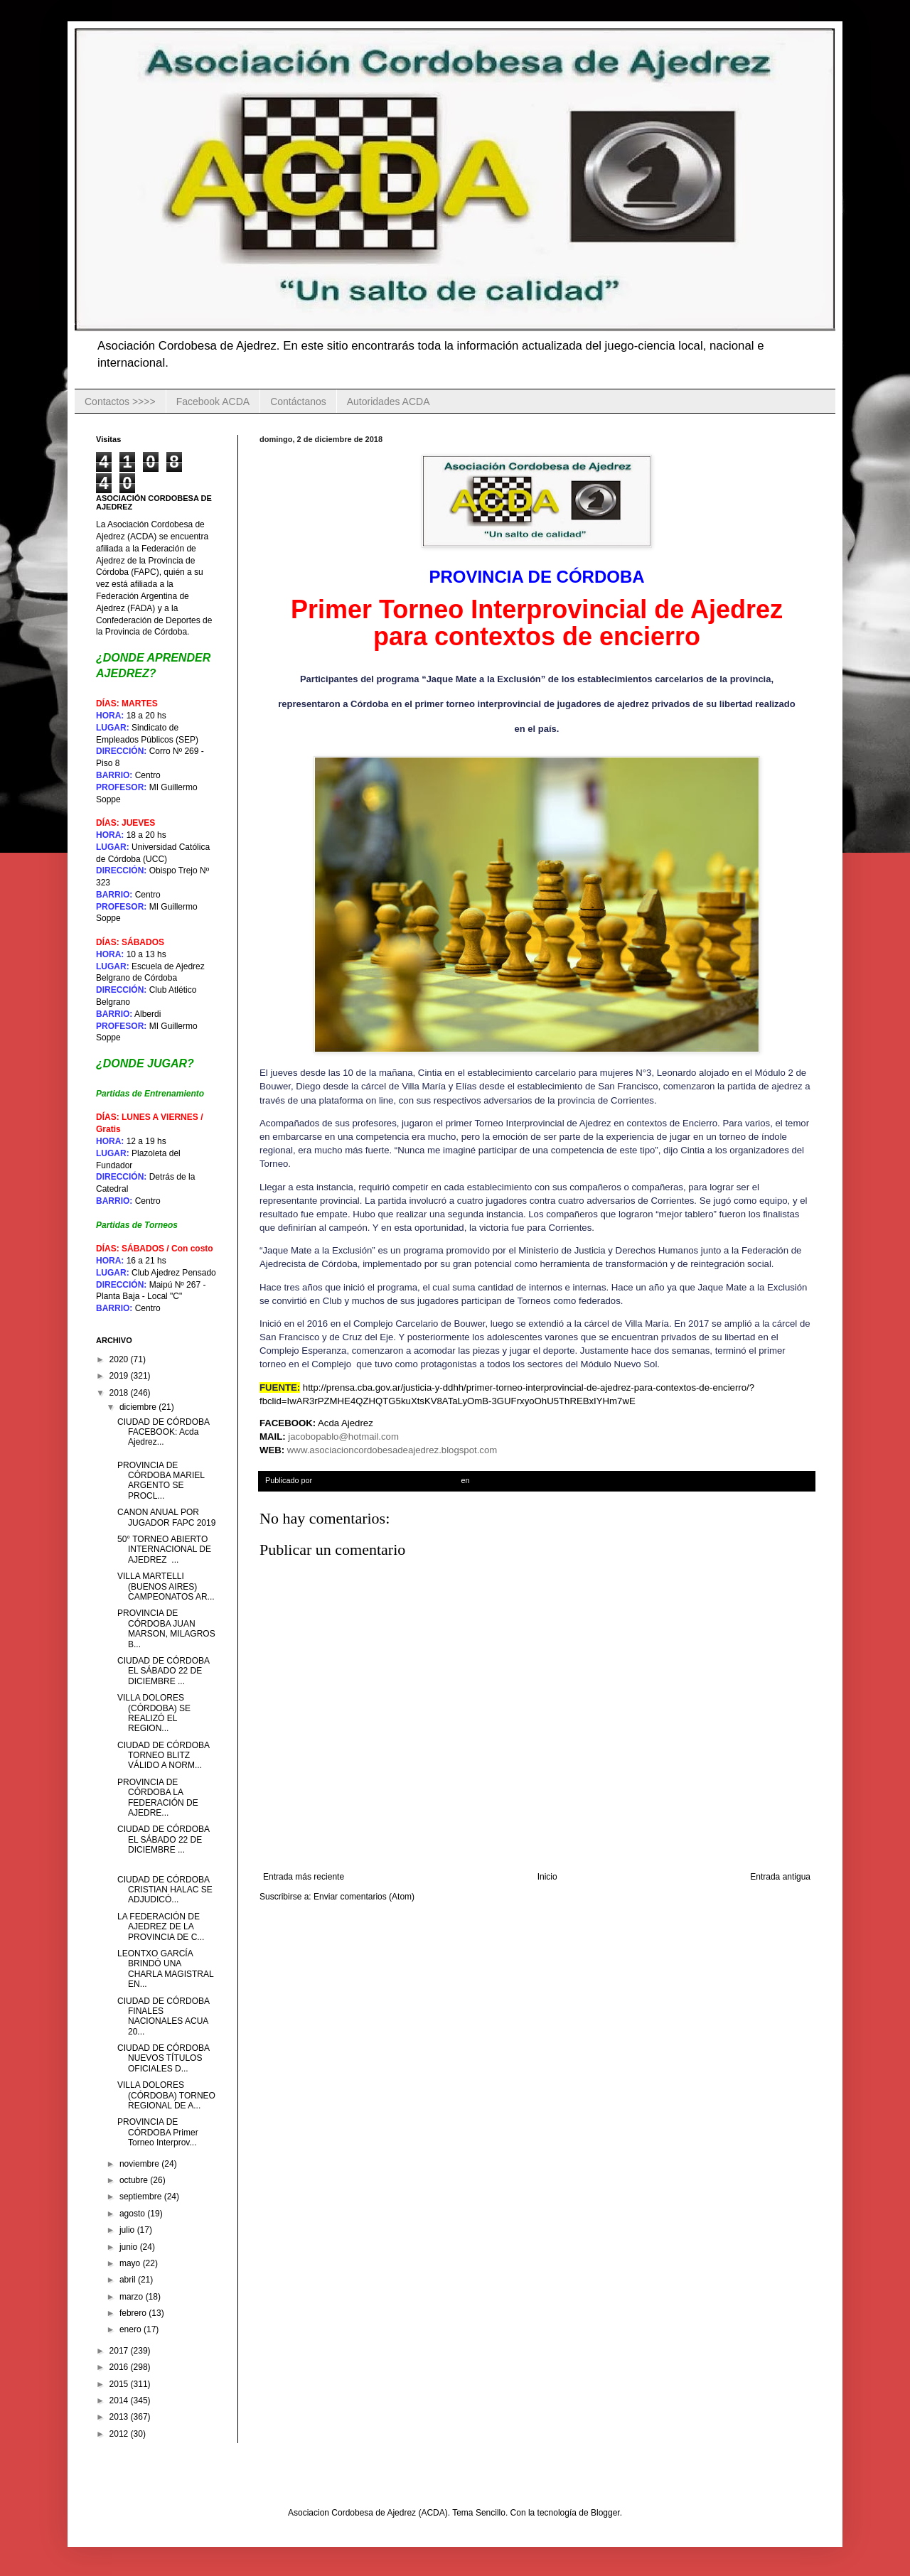 Image resolution: width=910 pixels, height=2576 pixels. Describe the element at coordinates (120, 1359) in the screenshot. I see `2020` at that location.